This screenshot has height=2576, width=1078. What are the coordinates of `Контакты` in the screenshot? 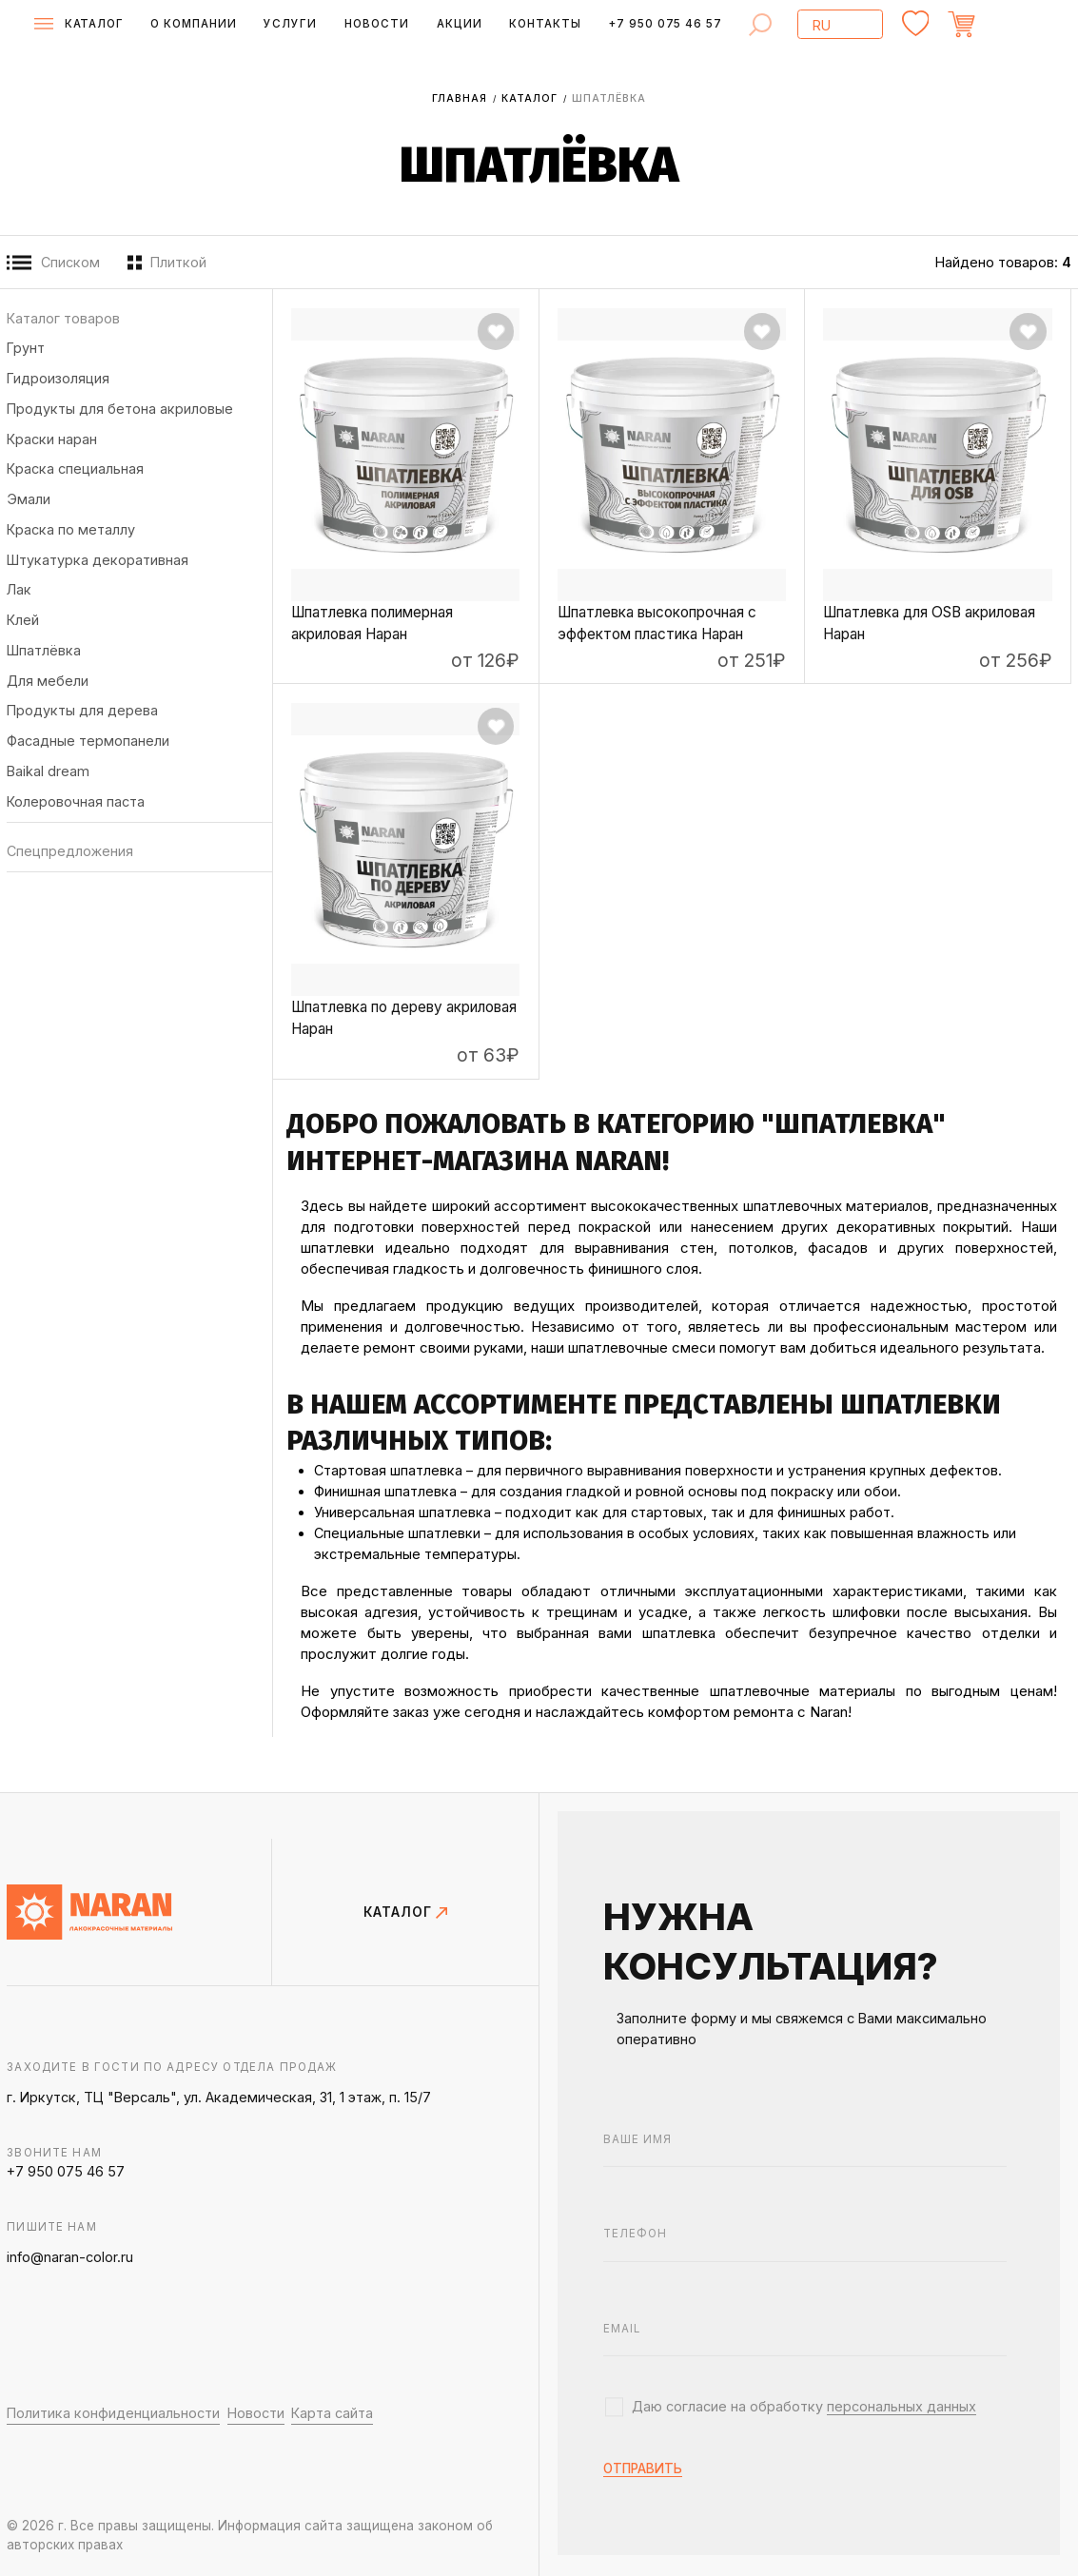 It's located at (545, 23).